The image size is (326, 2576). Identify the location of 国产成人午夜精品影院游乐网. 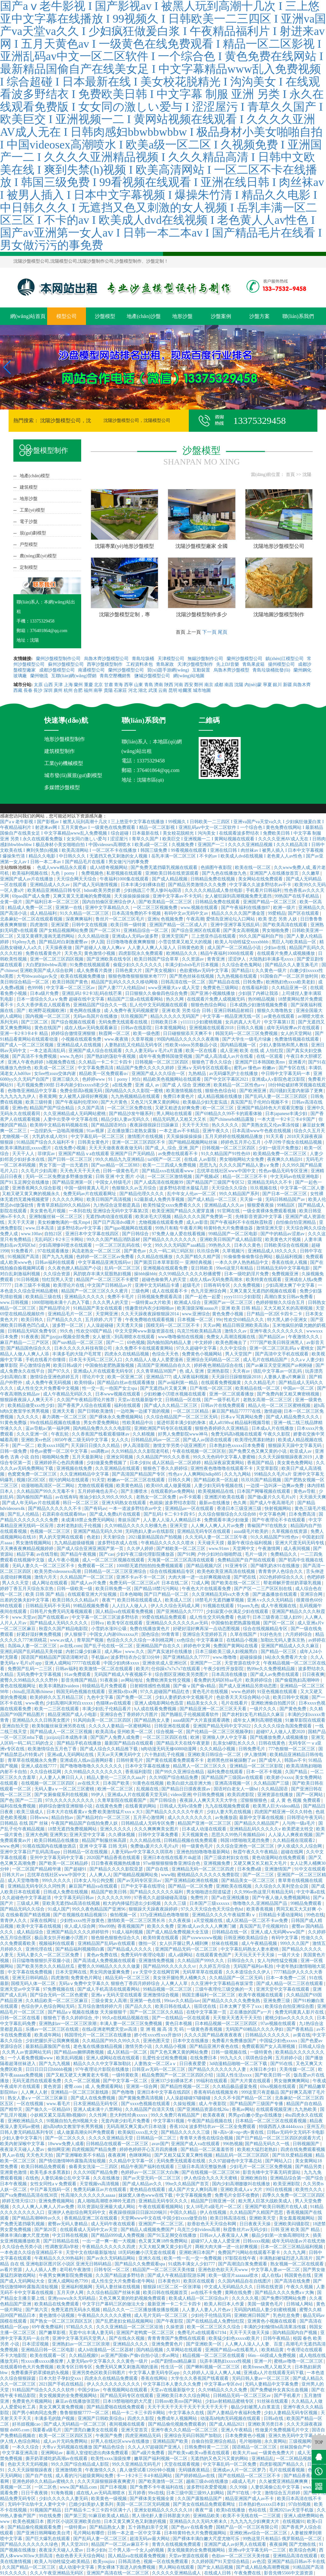
(177, 2275).